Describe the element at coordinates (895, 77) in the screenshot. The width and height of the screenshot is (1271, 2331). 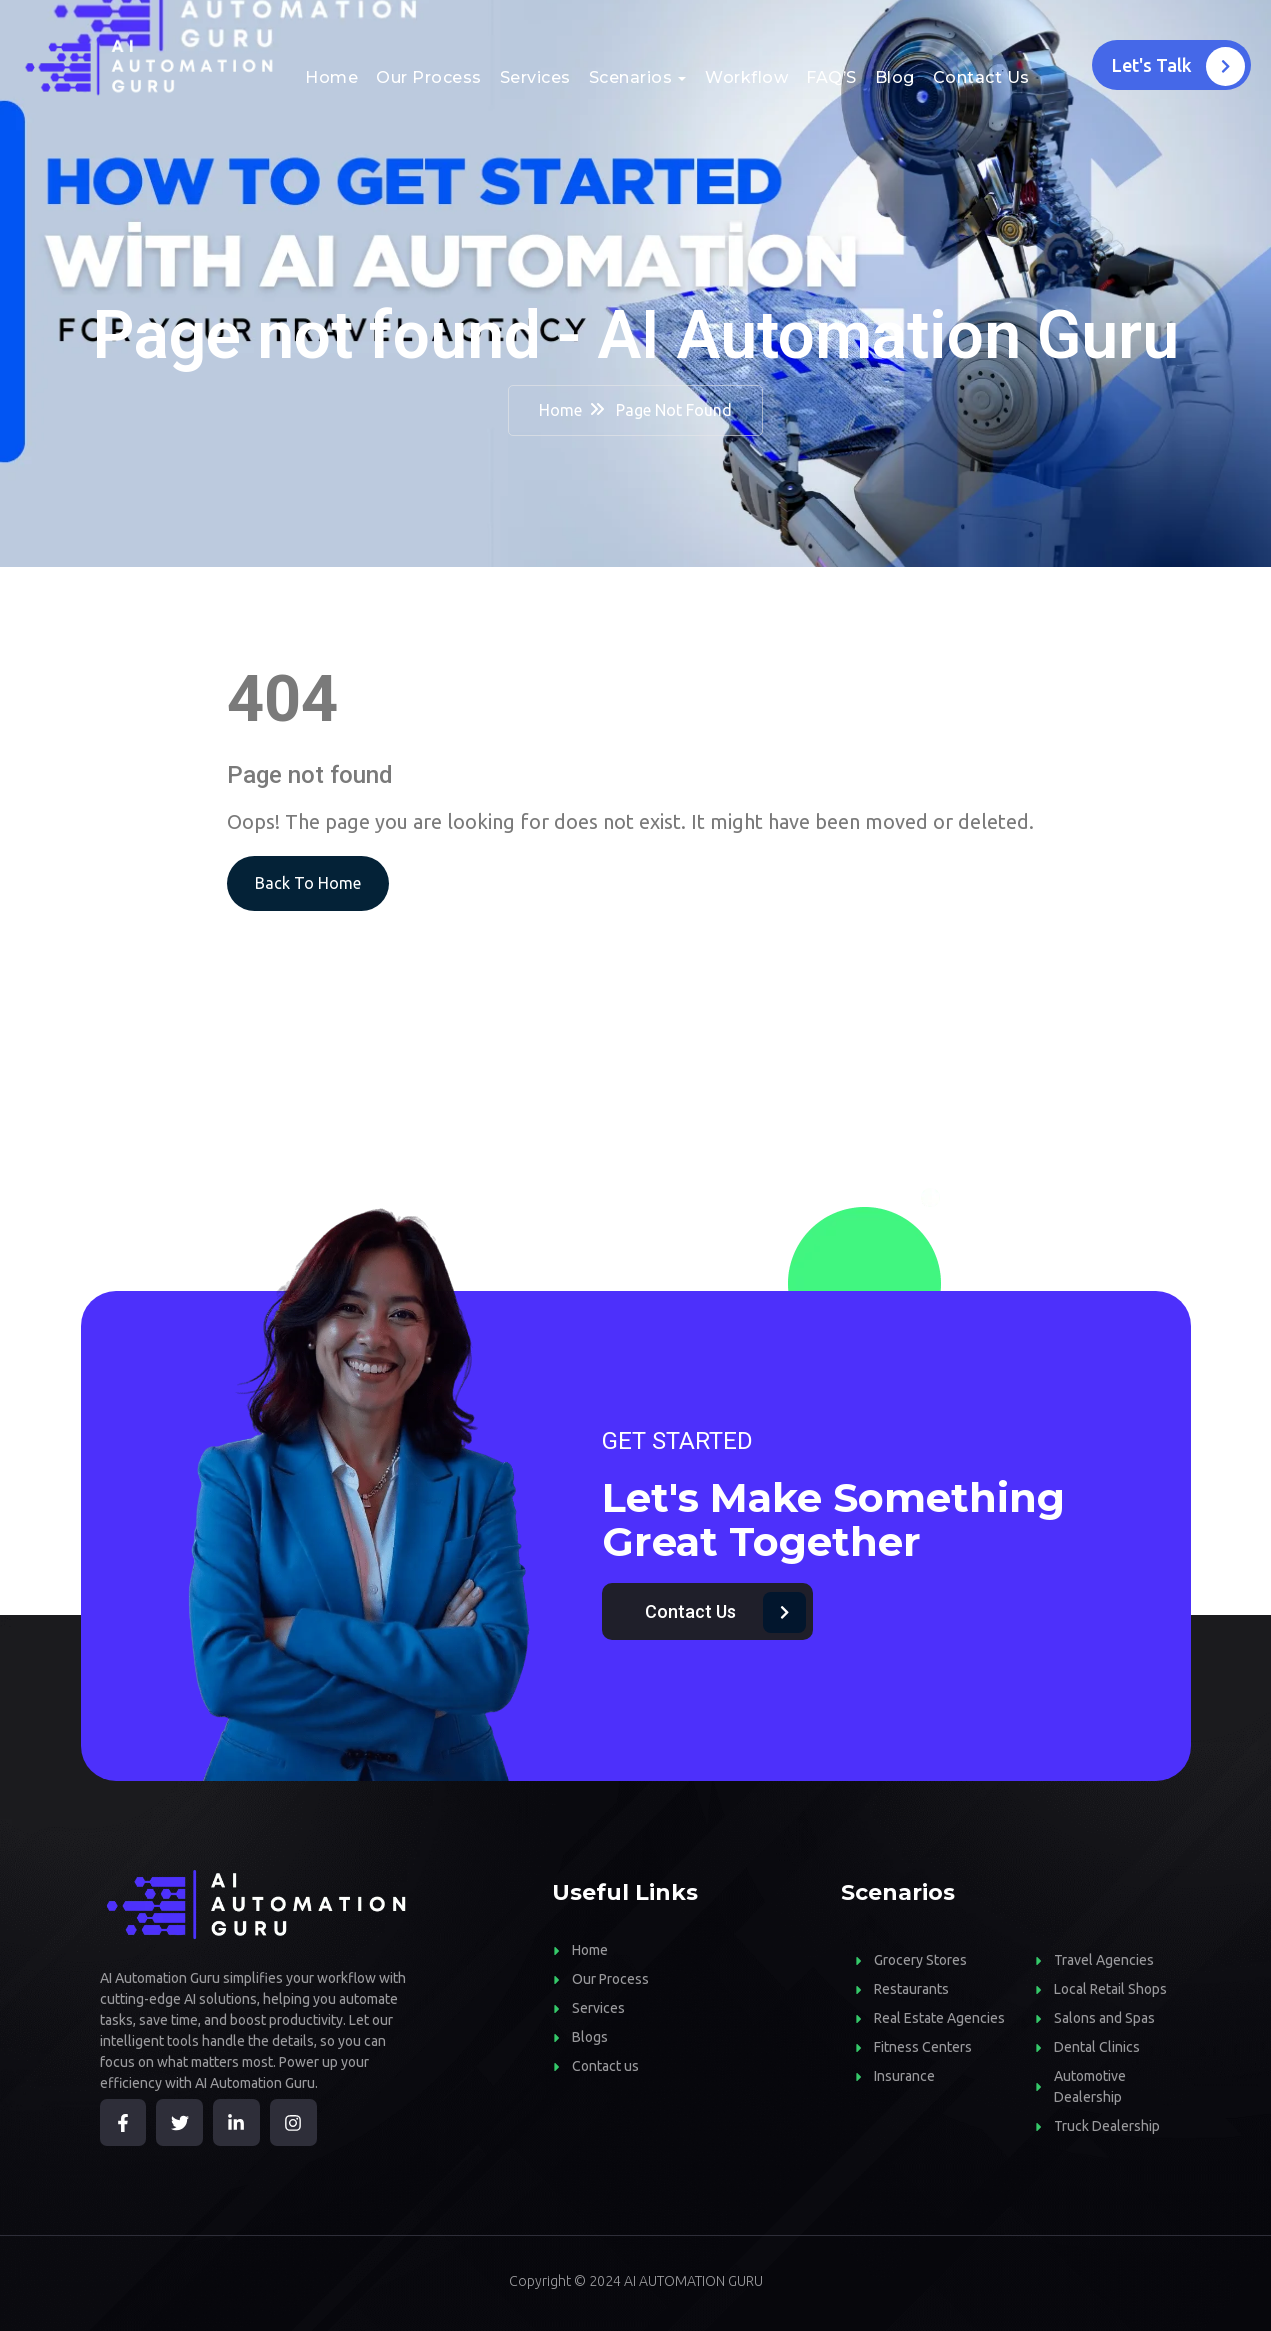
I see `Blog` at that location.